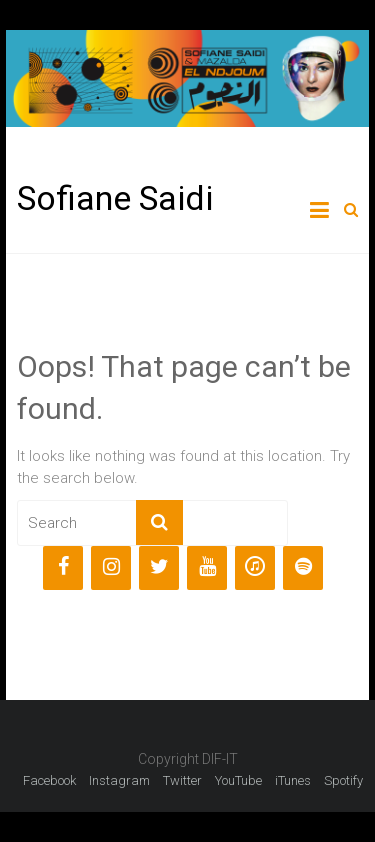 This screenshot has width=375, height=842. What do you see at coordinates (255, 568) in the screenshot?
I see `[iTunes]` at bounding box center [255, 568].